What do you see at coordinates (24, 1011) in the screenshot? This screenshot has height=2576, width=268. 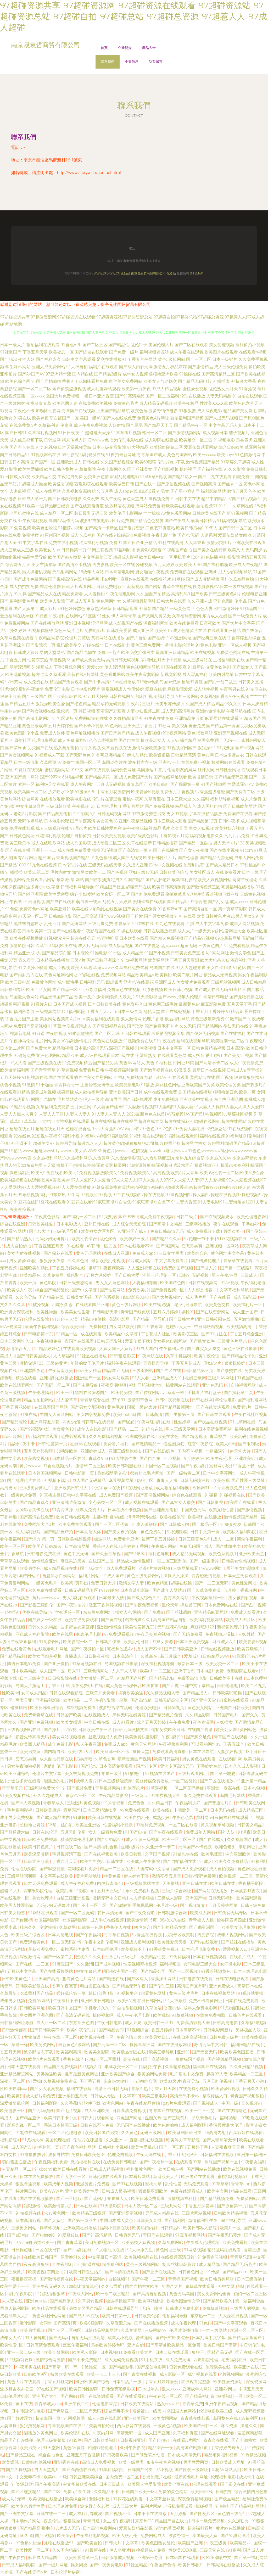 I see `福利所导航` at bounding box center [24, 1011].